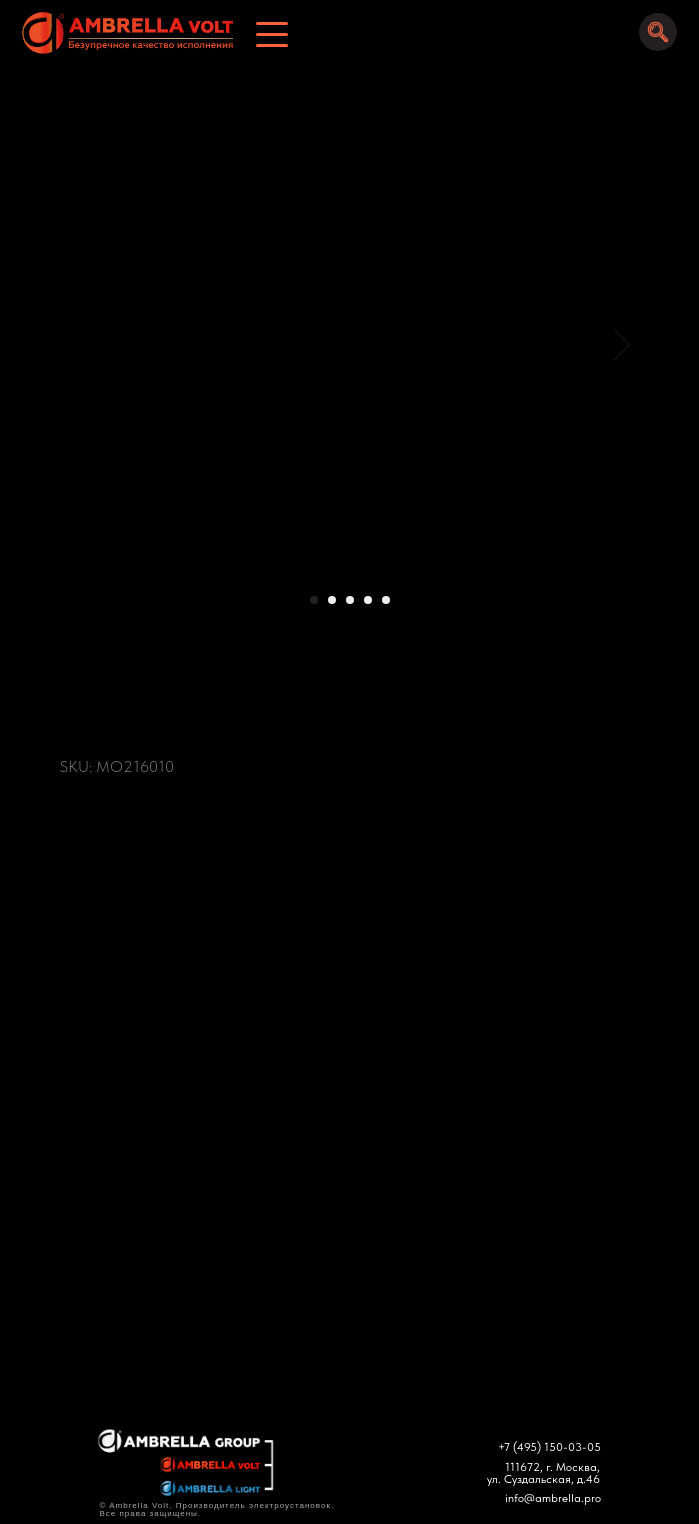 The width and height of the screenshot is (699, 1524). Describe the element at coordinates (121, 33) in the screenshot. I see `[img]` at that location.